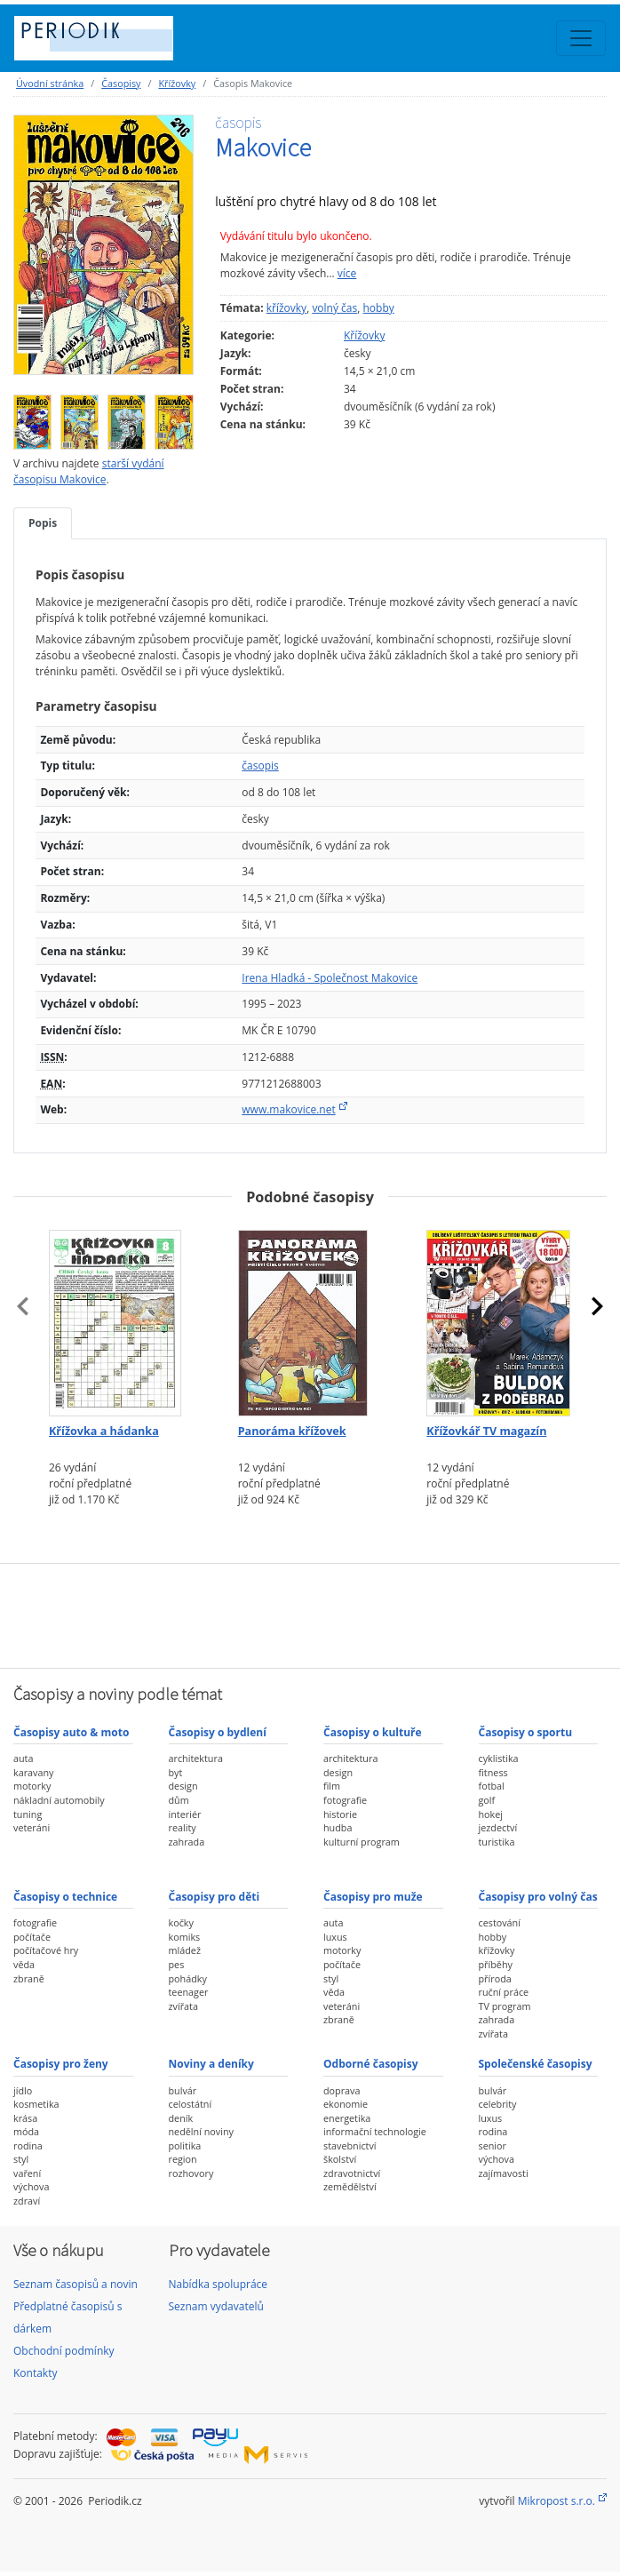 Image resolution: width=620 pixels, height=2576 pixels. Describe the element at coordinates (216, 2306) in the screenshot. I see `Seznam vydavatelů` at that location.